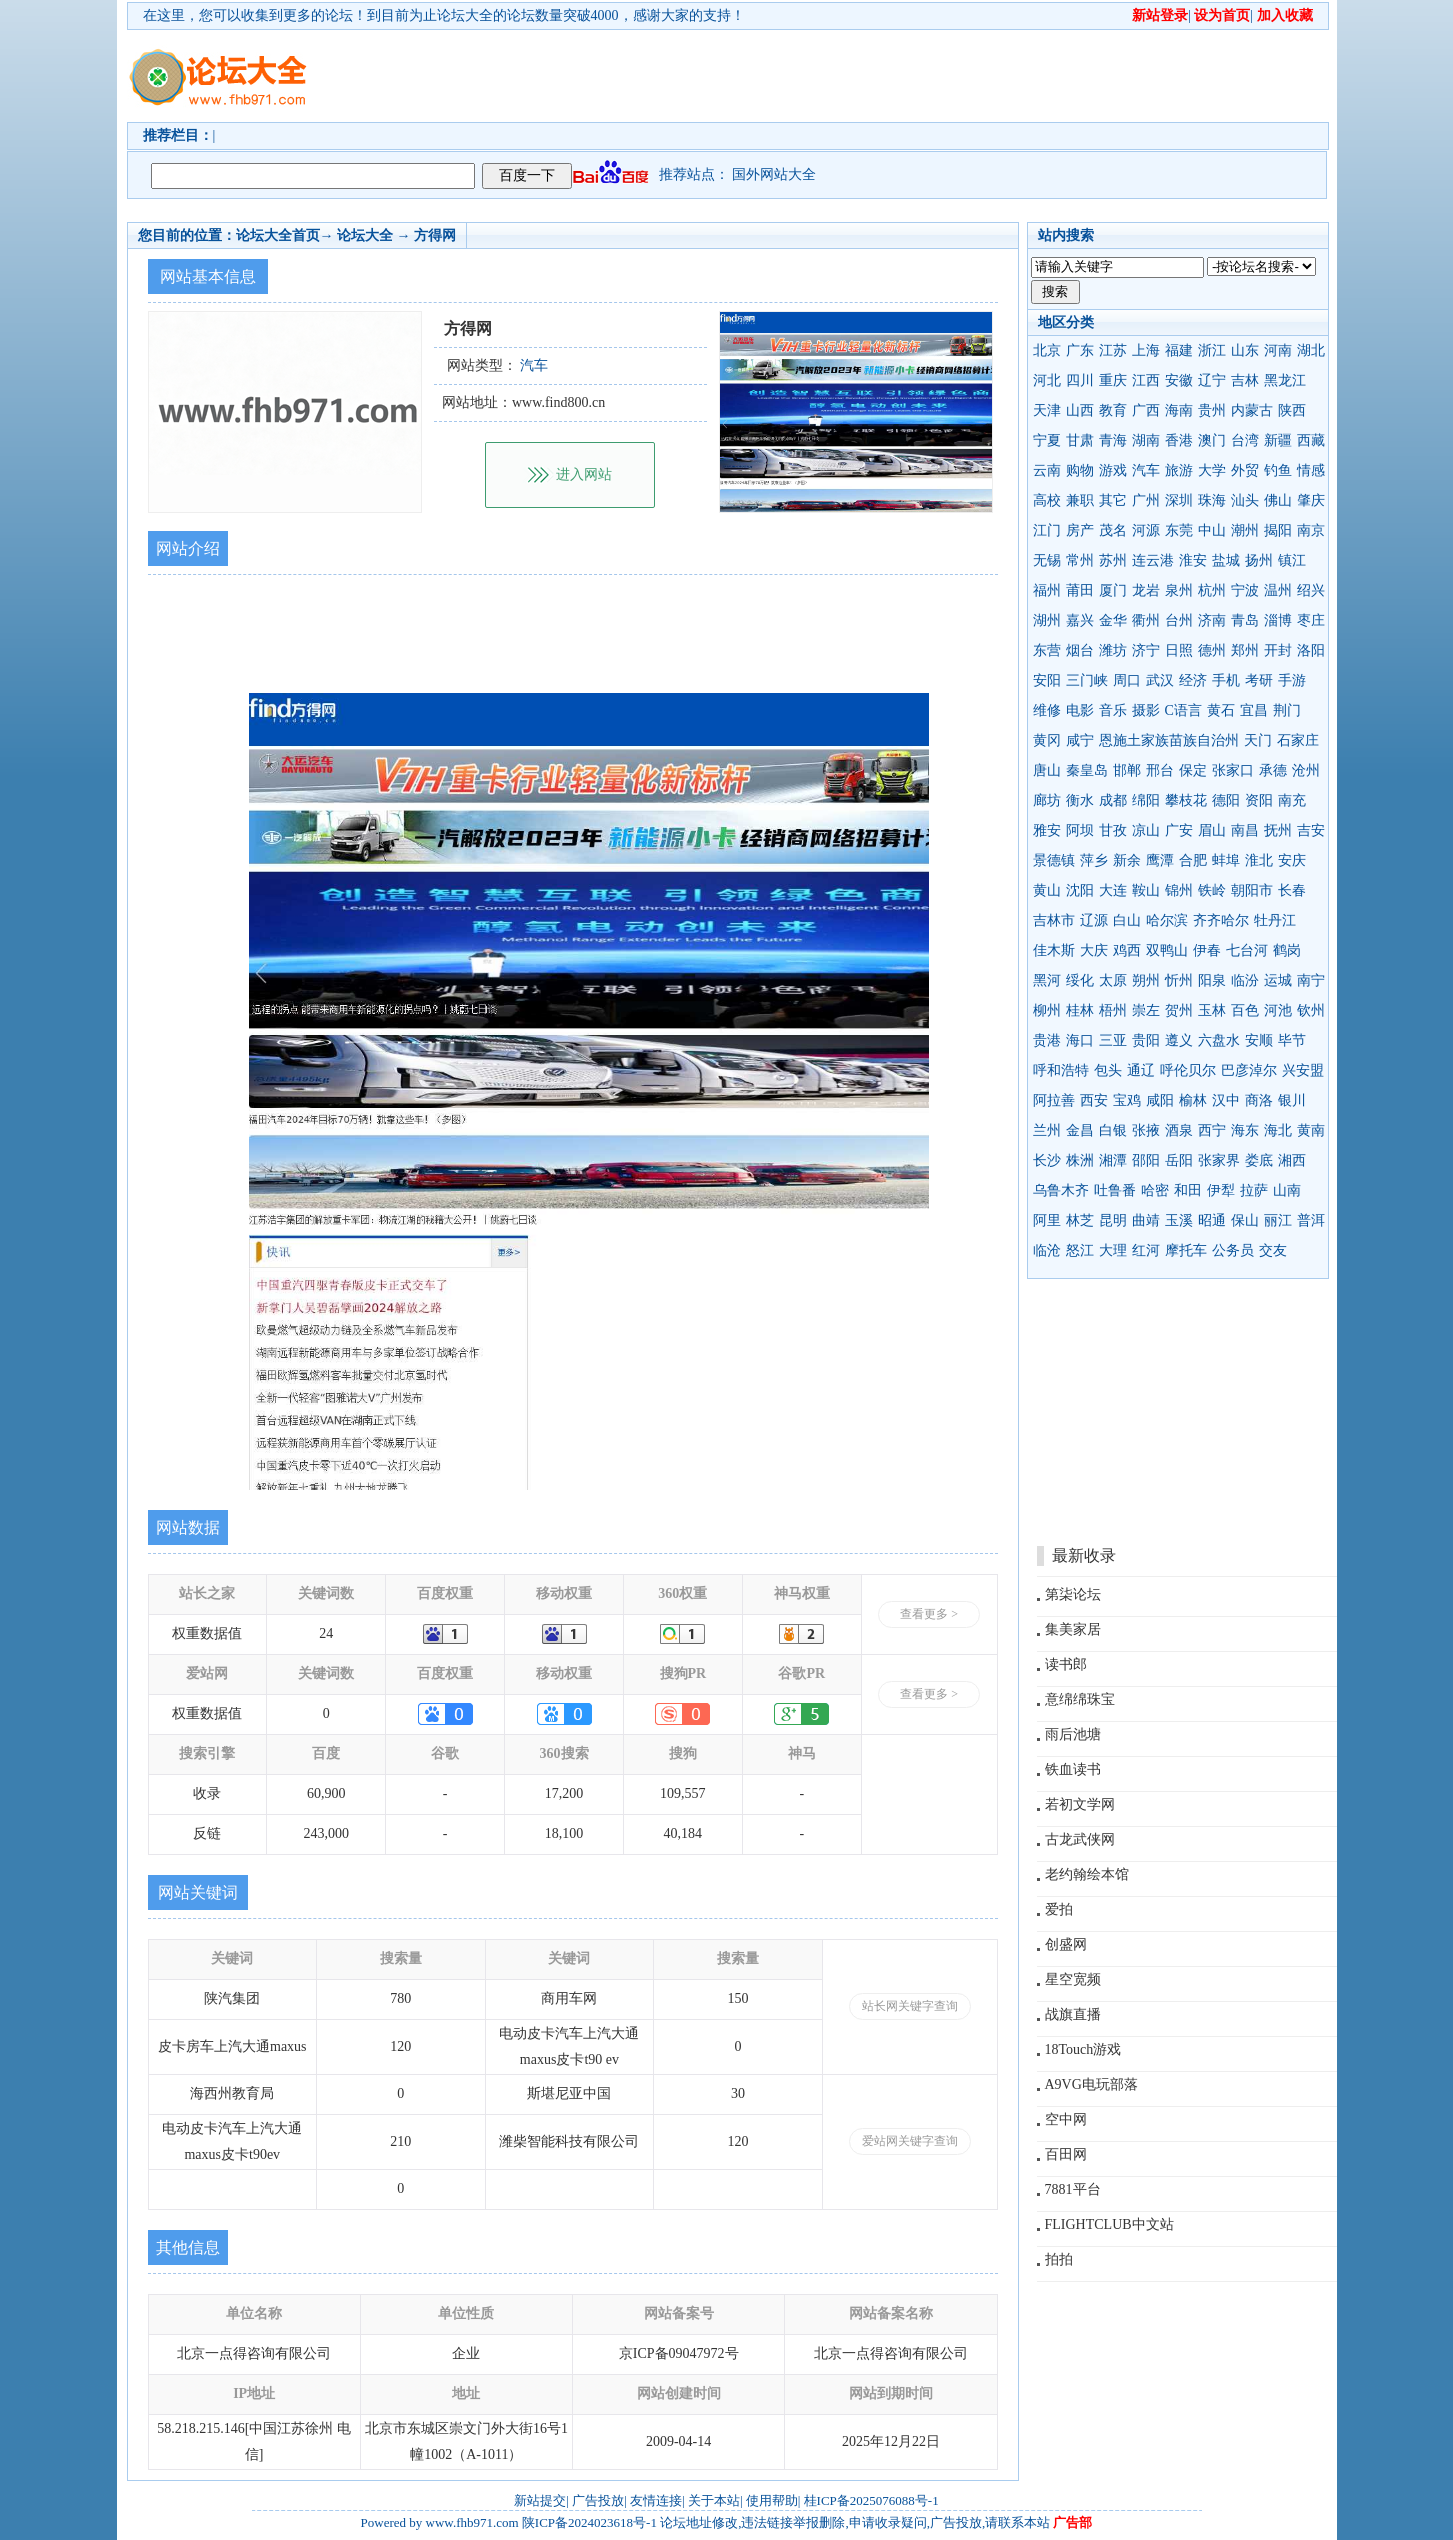 The image size is (1453, 2540). Describe the element at coordinates (1113, 500) in the screenshot. I see `其它` at that location.